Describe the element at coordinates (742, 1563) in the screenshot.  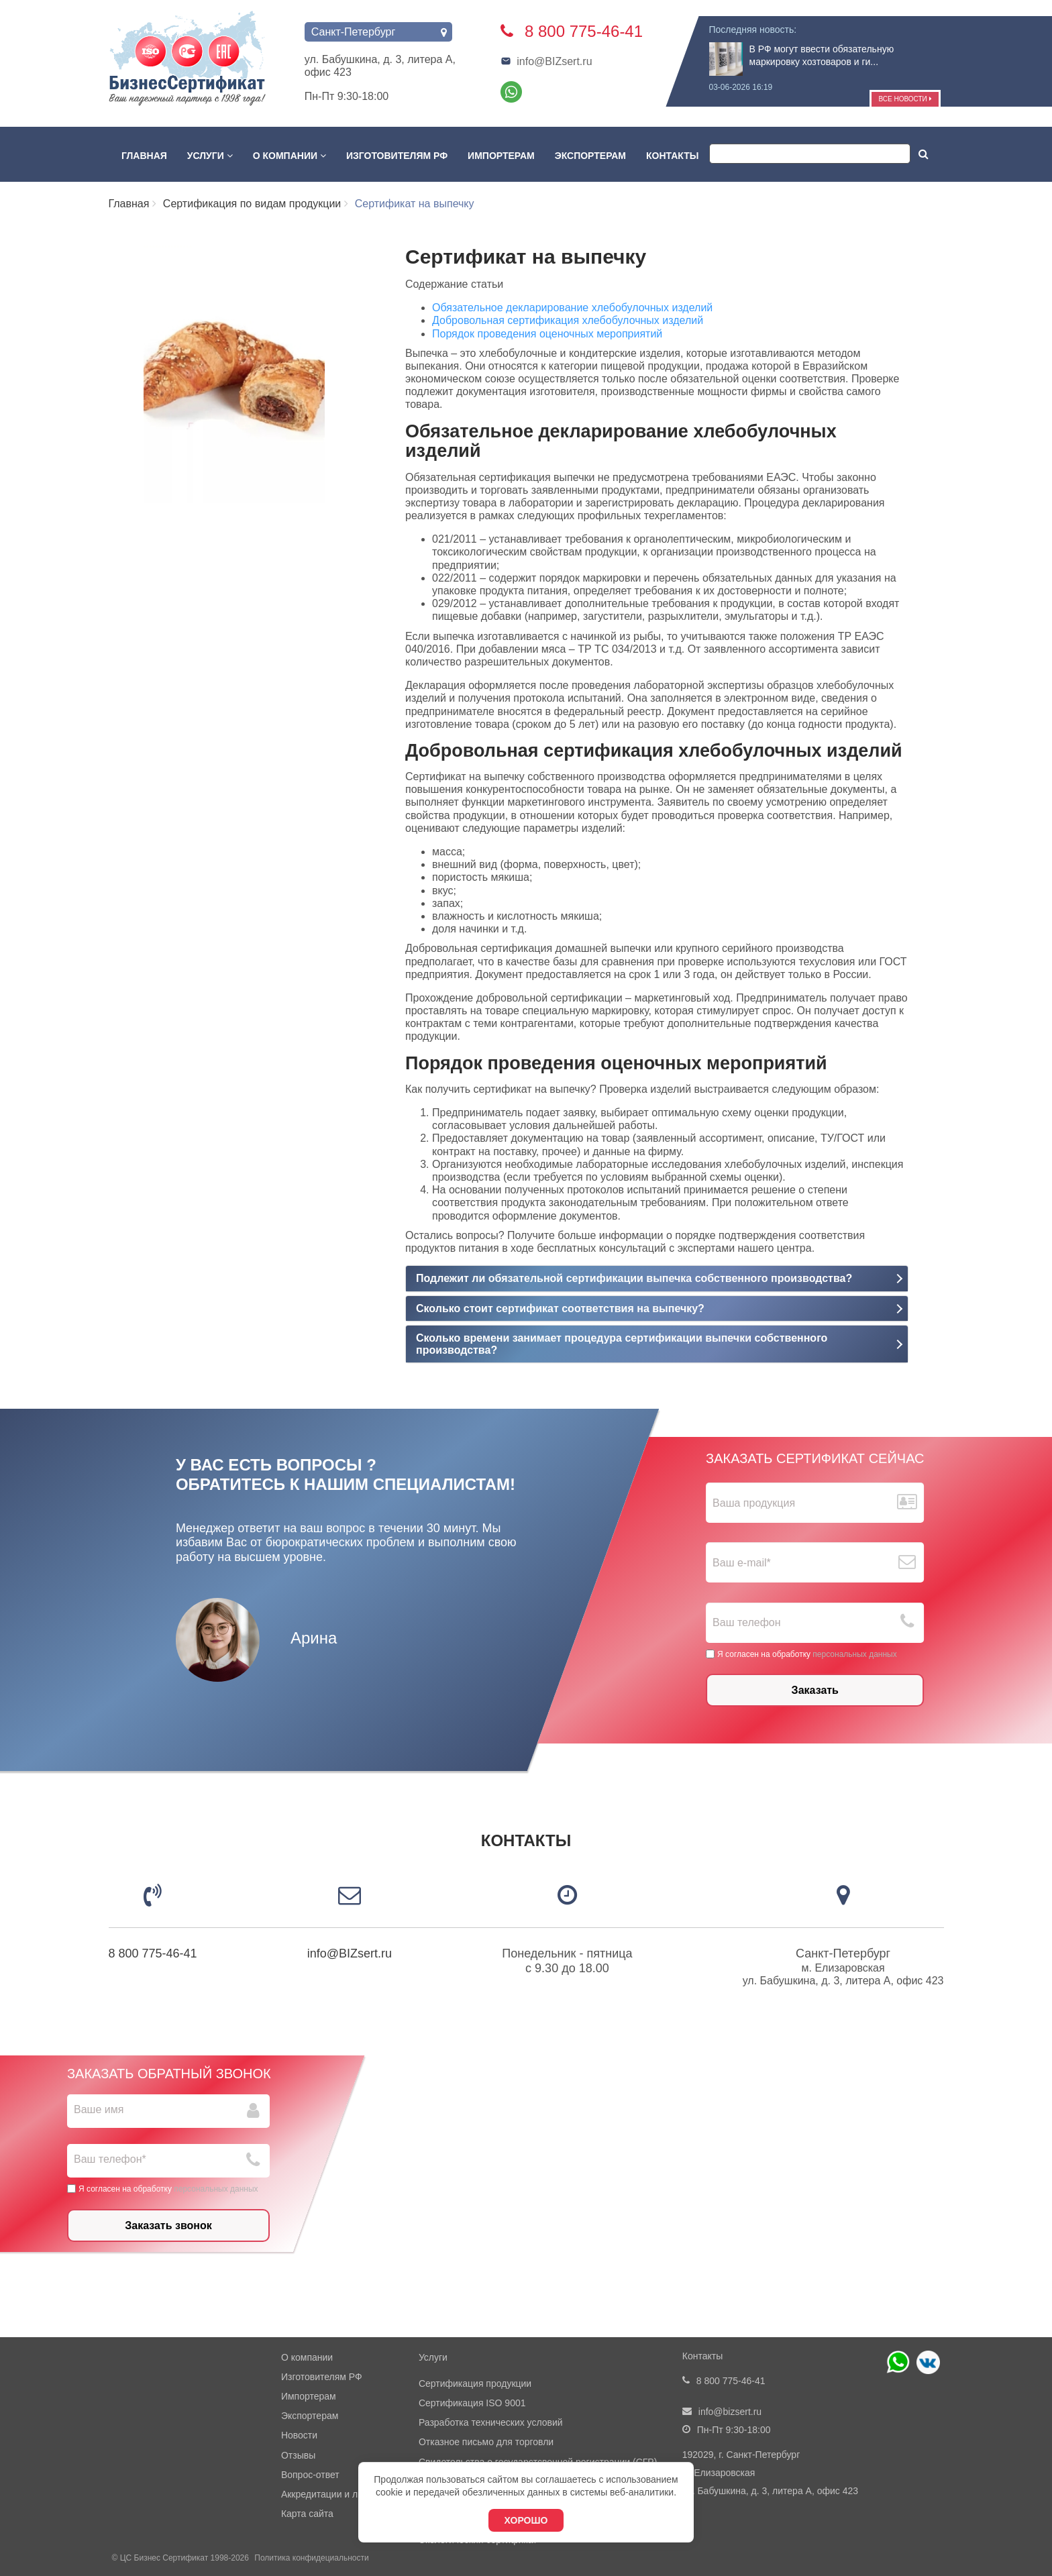
I see `Ваш е-mail*` at that location.